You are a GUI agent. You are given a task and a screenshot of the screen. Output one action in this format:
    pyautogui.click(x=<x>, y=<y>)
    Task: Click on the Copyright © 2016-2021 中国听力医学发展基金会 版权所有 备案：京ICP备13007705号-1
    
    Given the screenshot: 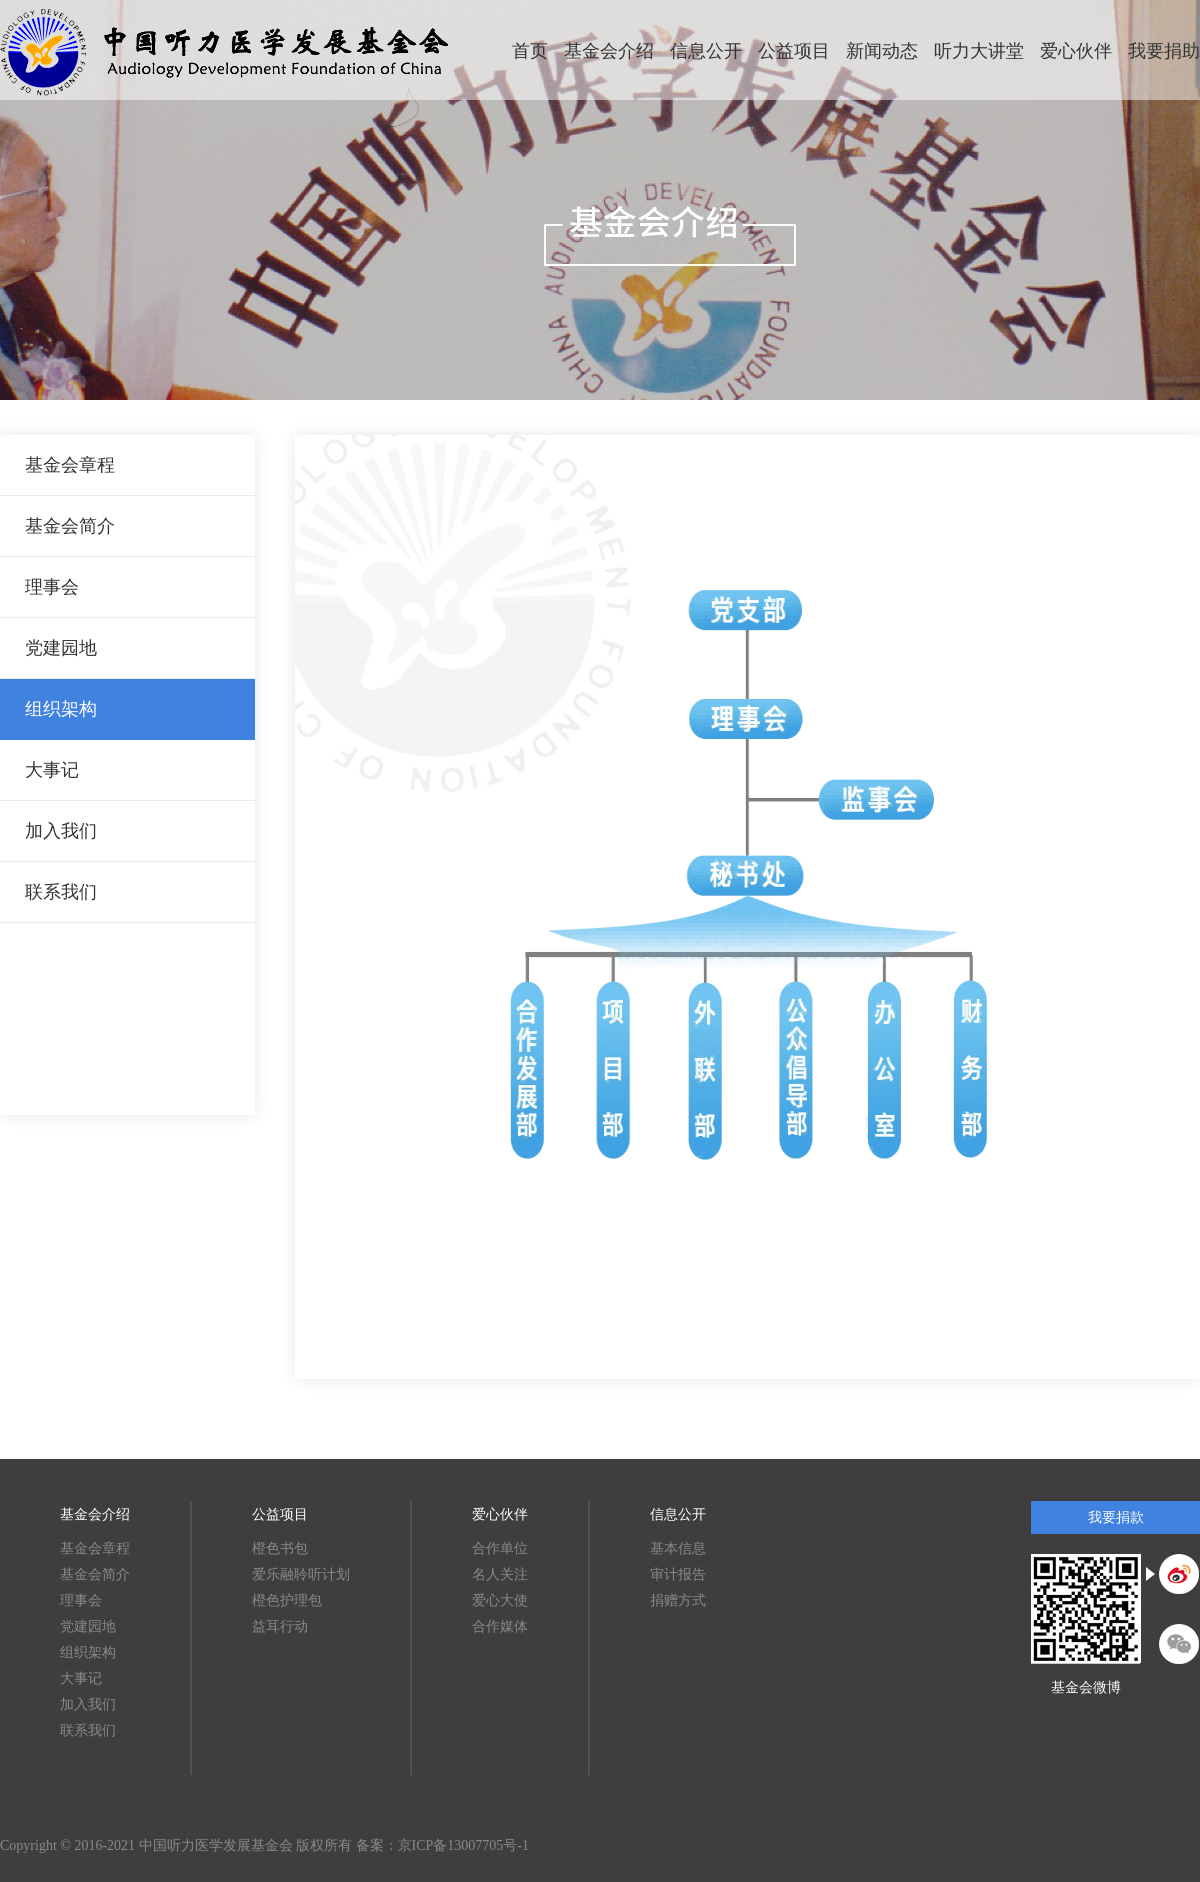 What is the action you would take?
    pyautogui.click(x=264, y=1845)
    